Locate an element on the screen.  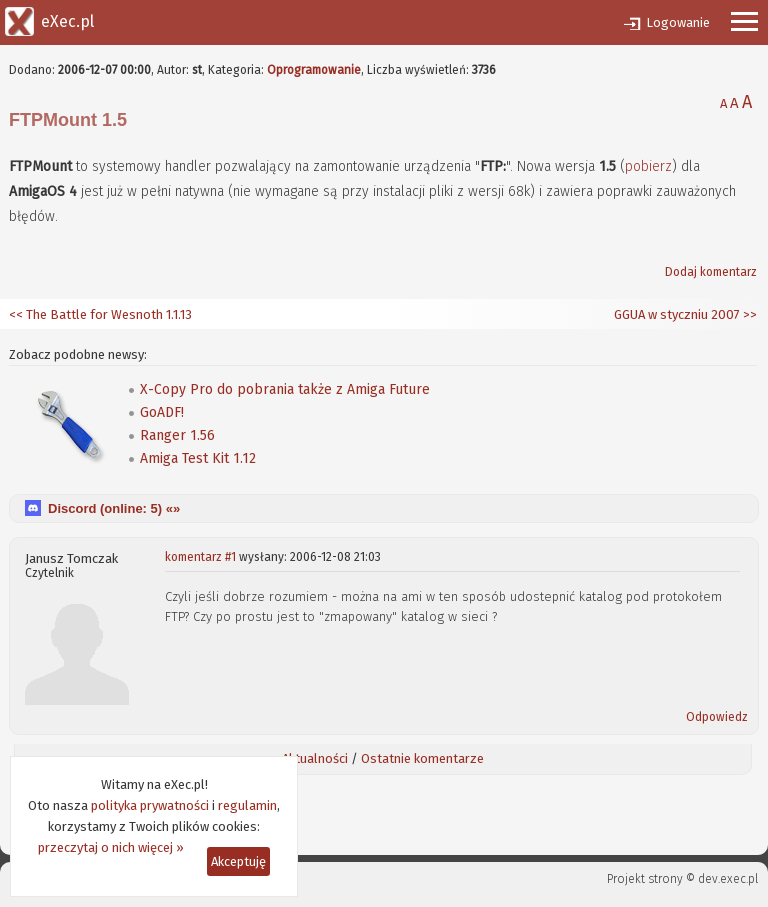
Oprogramowanie is located at coordinates (314, 70).